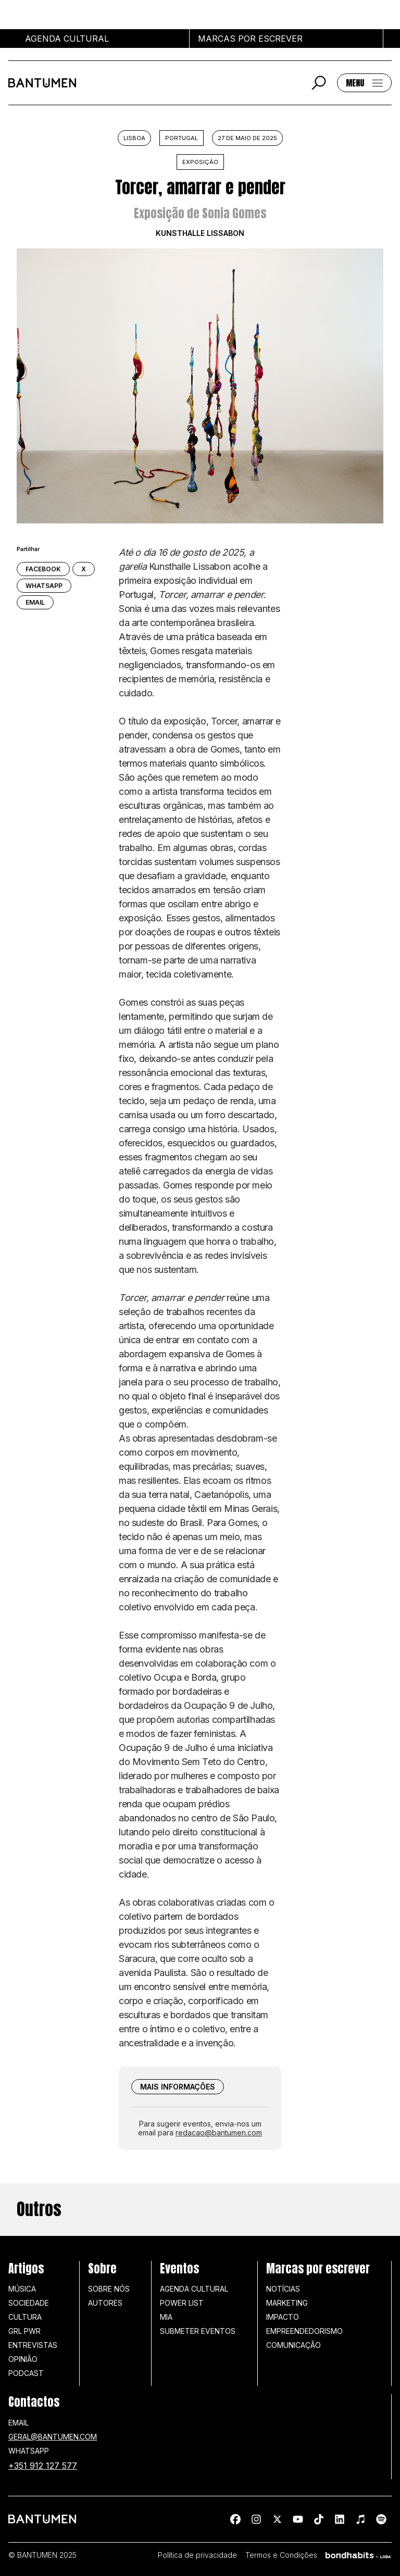 The height and width of the screenshot is (2576, 400). Describe the element at coordinates (200, 162) in the screenshot. I see `Exposição` at that location.